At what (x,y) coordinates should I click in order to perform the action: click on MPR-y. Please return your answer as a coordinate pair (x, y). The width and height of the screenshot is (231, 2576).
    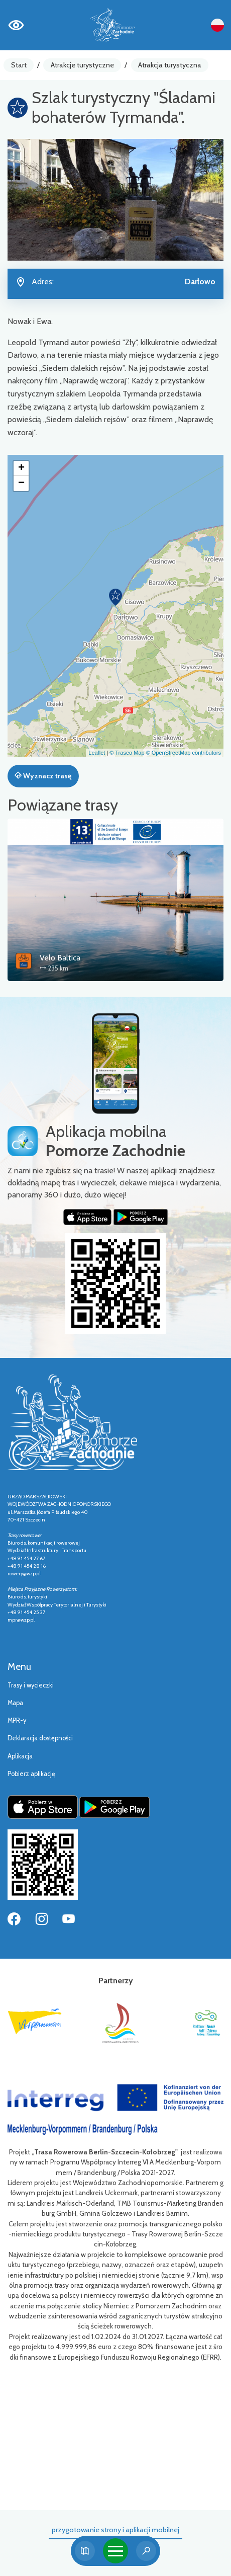
    Looking at the image, I should click on (17, 1720).